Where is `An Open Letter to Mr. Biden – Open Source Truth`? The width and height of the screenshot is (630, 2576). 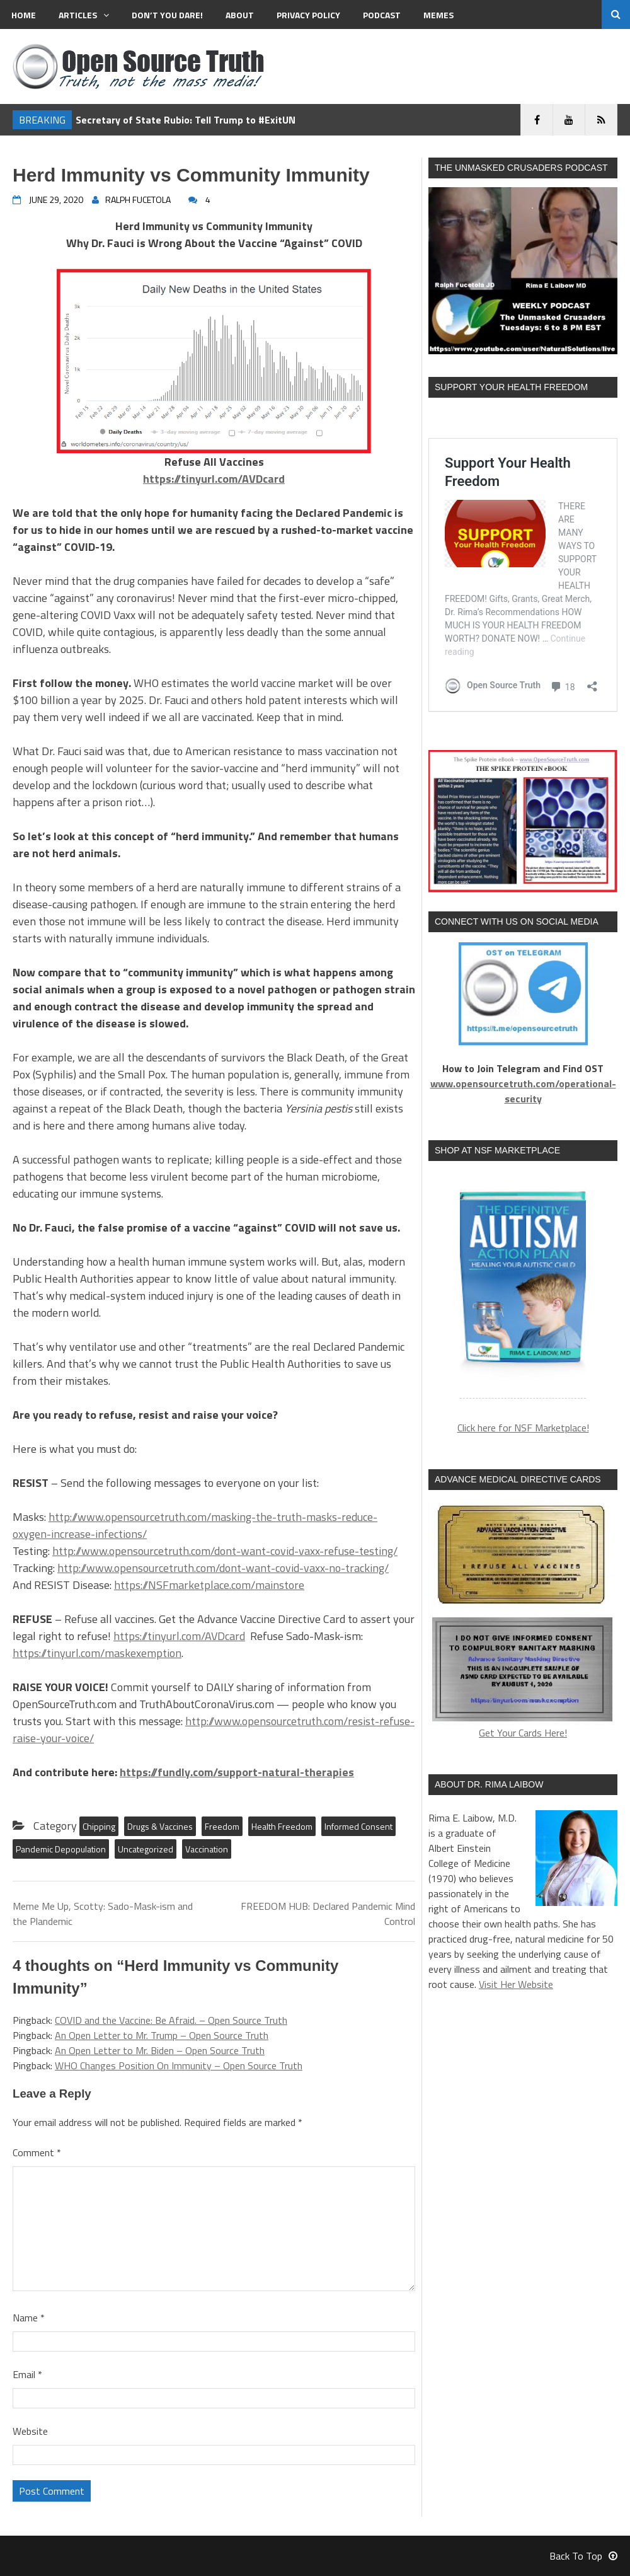 An Open Letter to Mr. Biden – Open Source Truth is located at coordinates (160, 2050).